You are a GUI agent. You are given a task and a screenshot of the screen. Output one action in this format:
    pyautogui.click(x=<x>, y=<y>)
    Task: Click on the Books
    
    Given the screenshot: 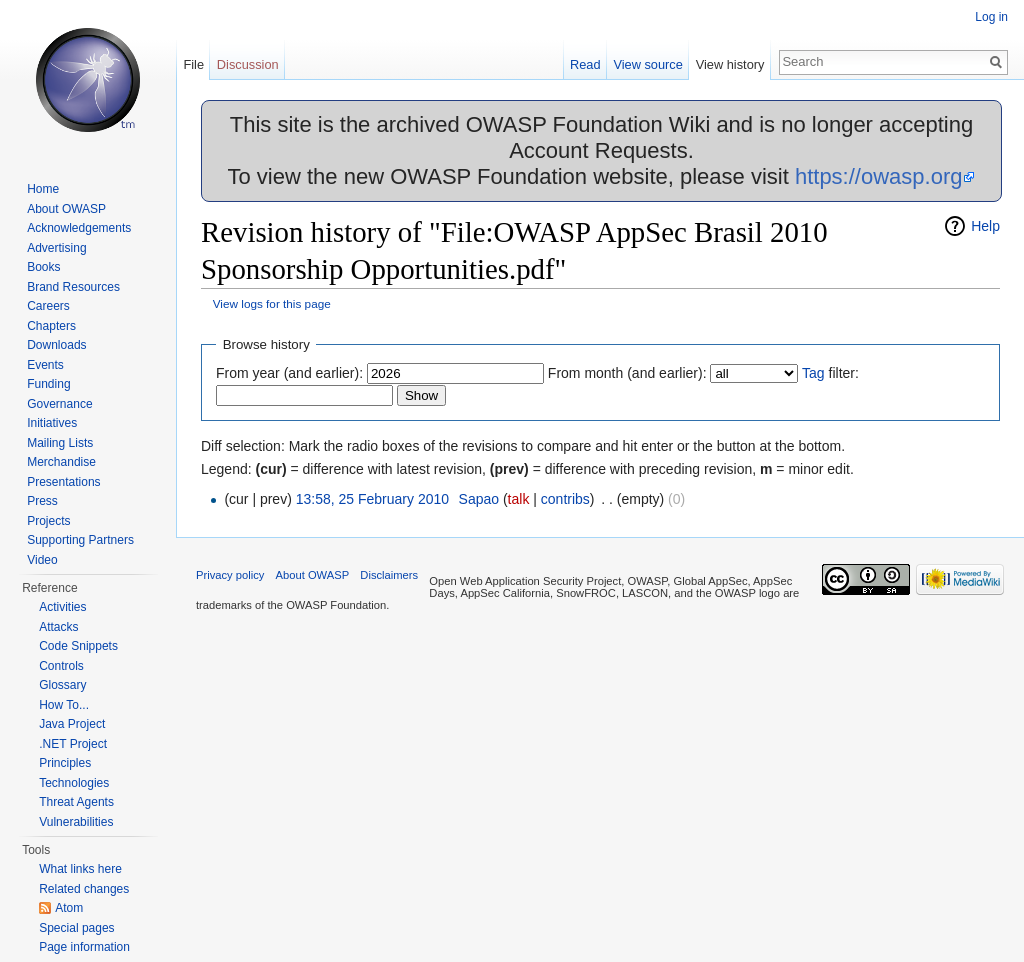 What is the action you would take?
    pyautogui.click(x=43, y=267)
    